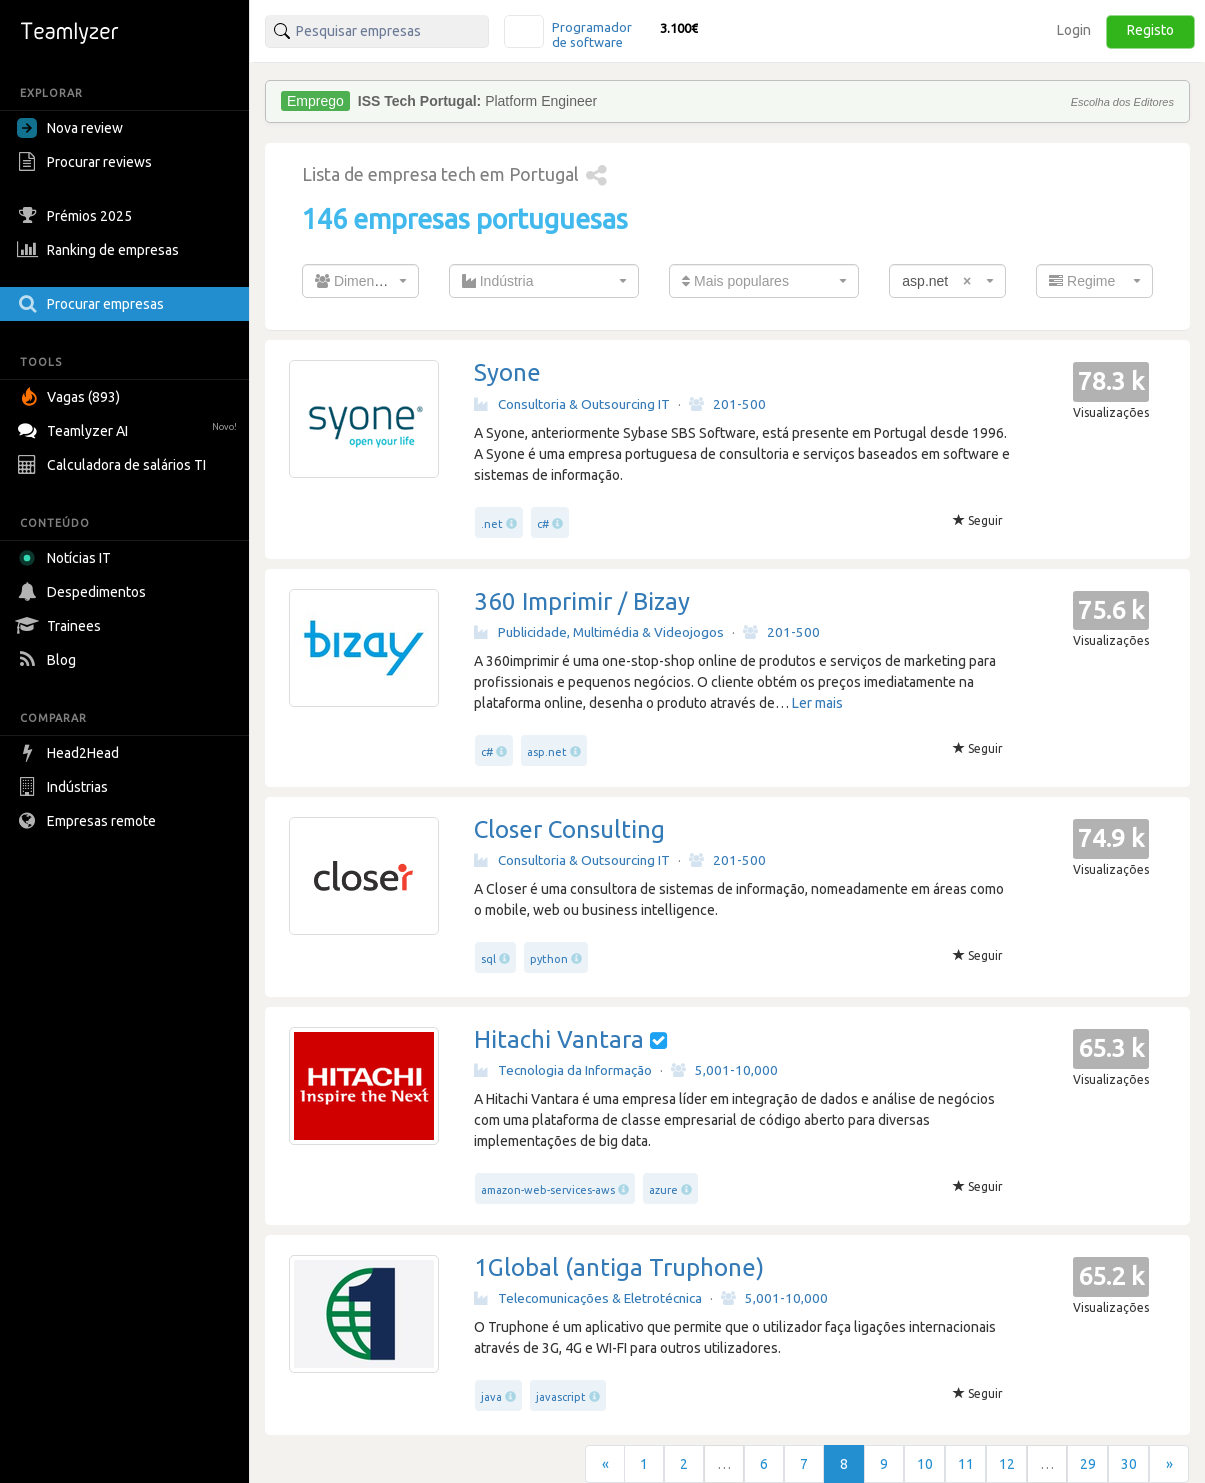 The width and height of the screenshot is (1205, 1483). What do you see at coordinates (488, 959) in the screenshot?
I see `sql` at bounding box center [488, 959].